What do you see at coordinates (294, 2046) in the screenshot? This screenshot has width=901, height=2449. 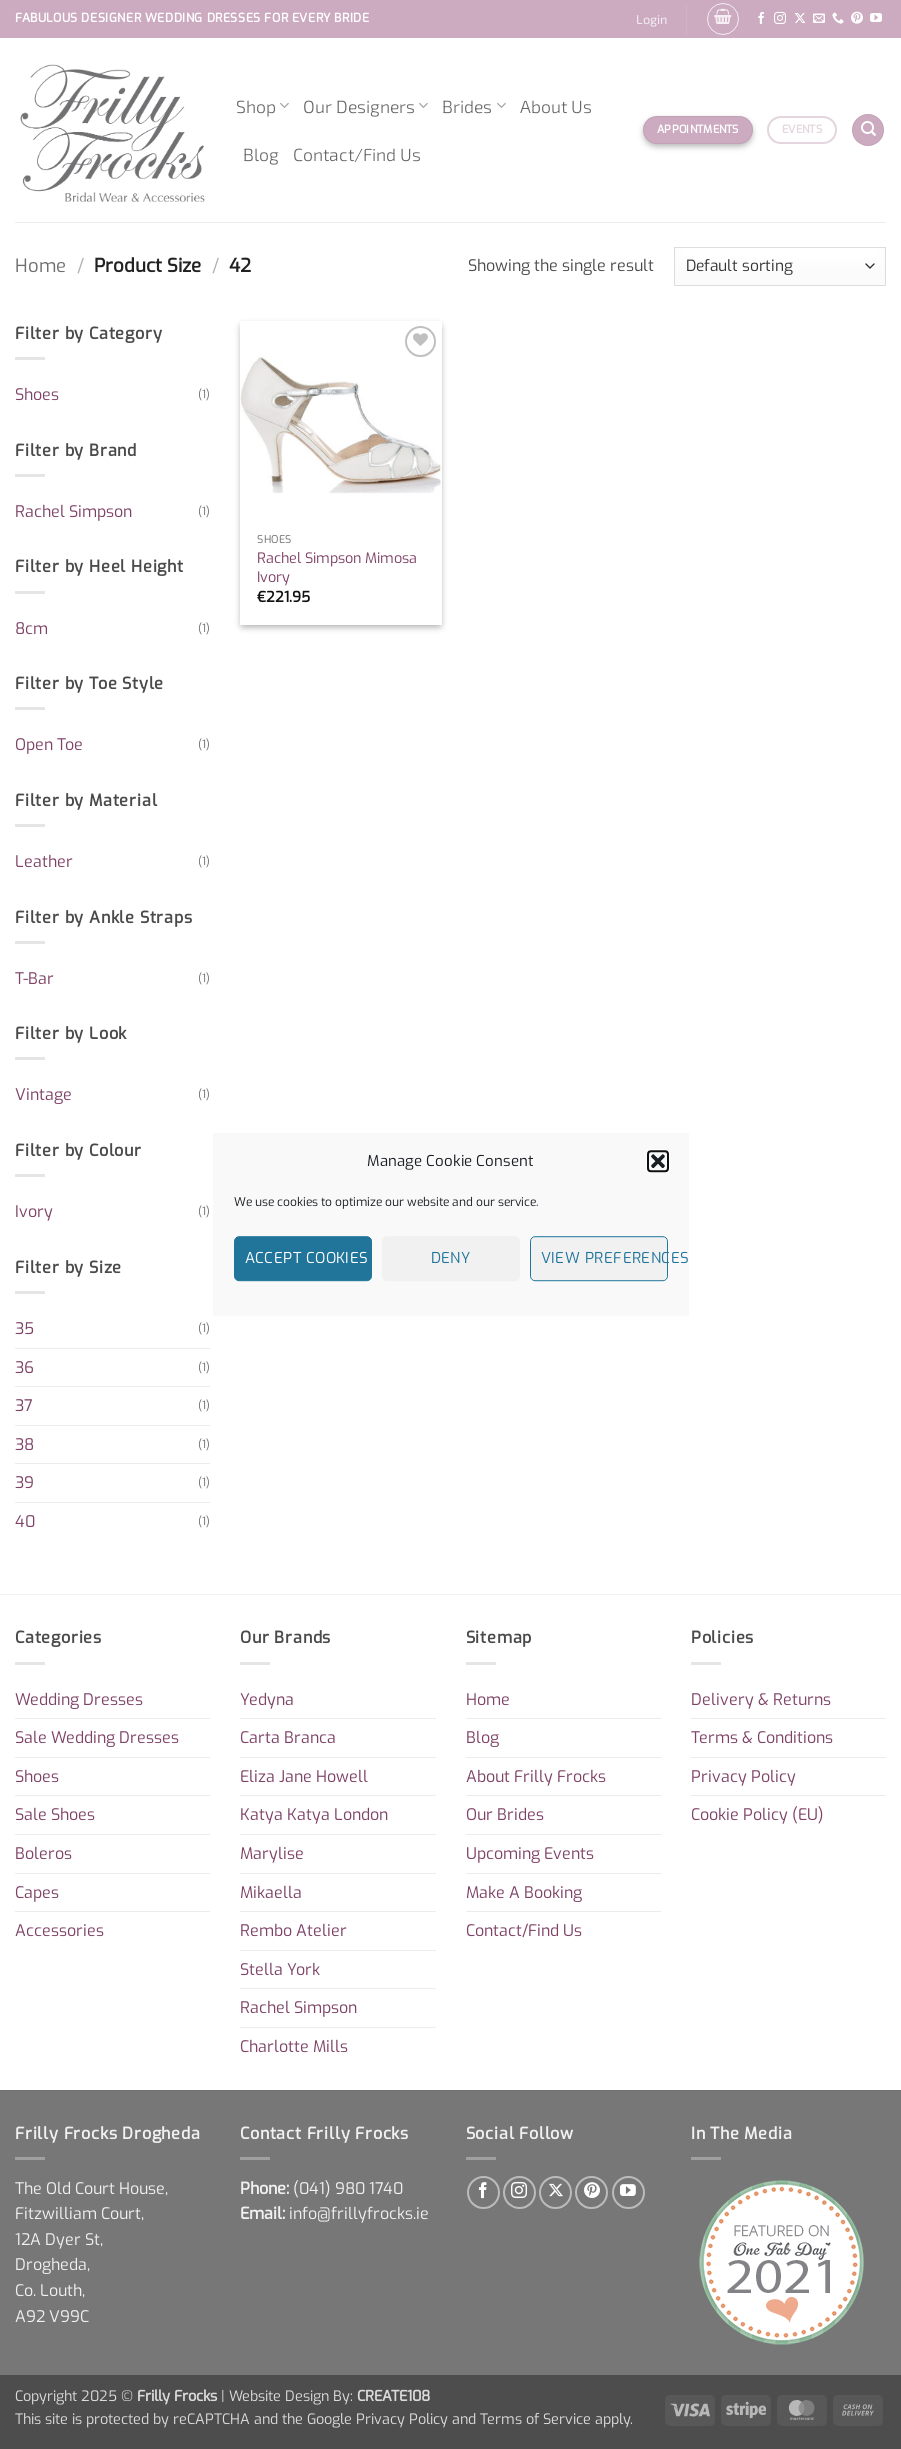 I see `Charlotte Mills` at bounding box center [294, 2046].